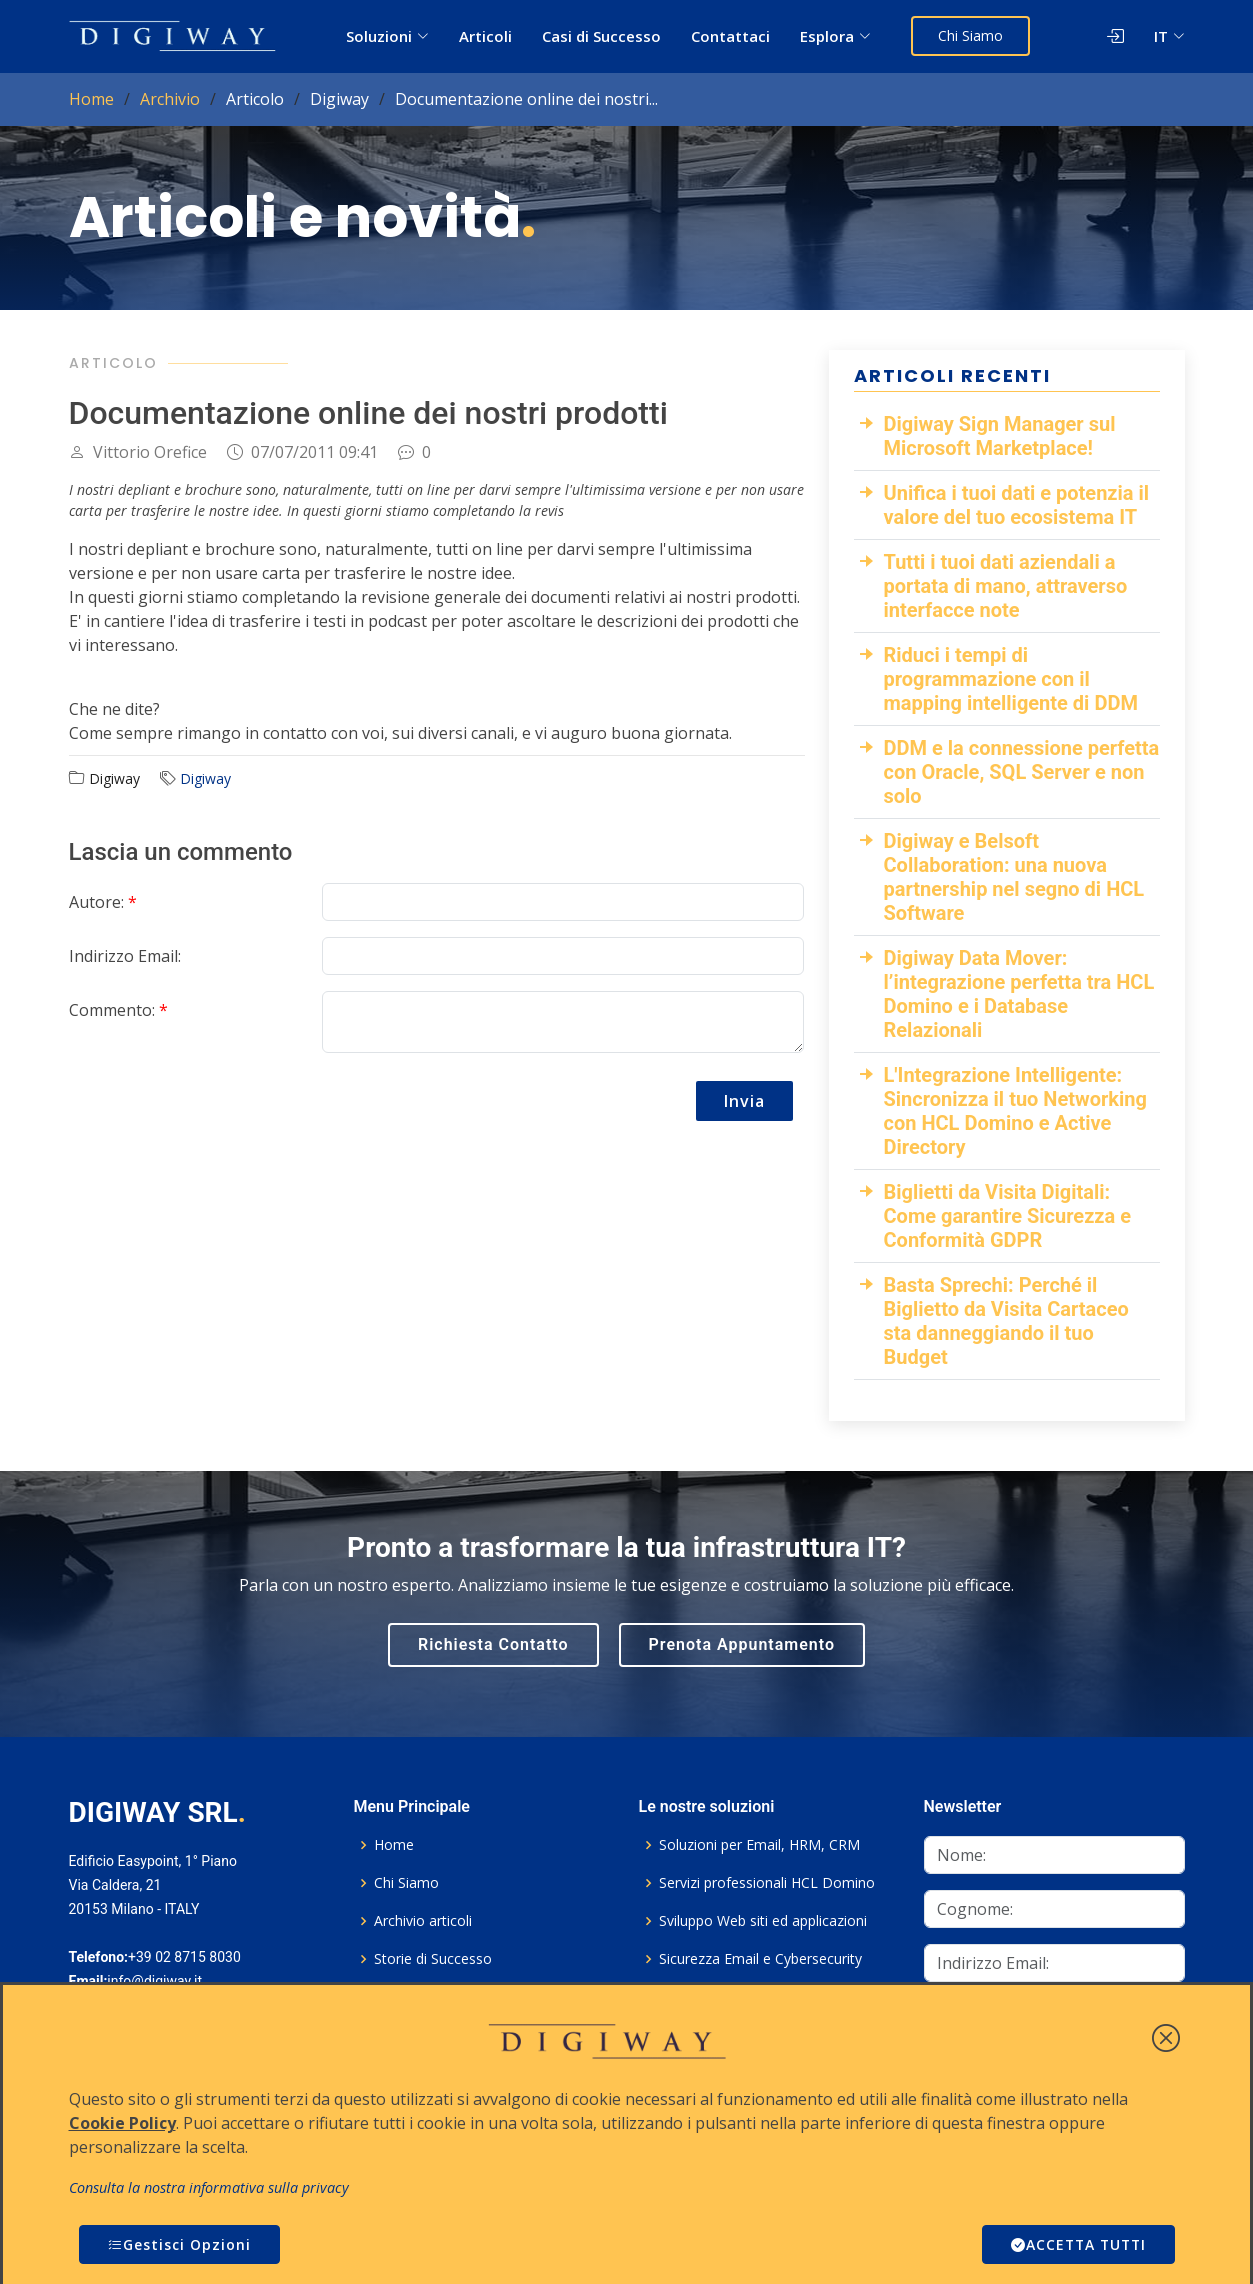 The image size is (1253, 2284). I want to click on Gestisci Opzioni, so click(179, 2244).